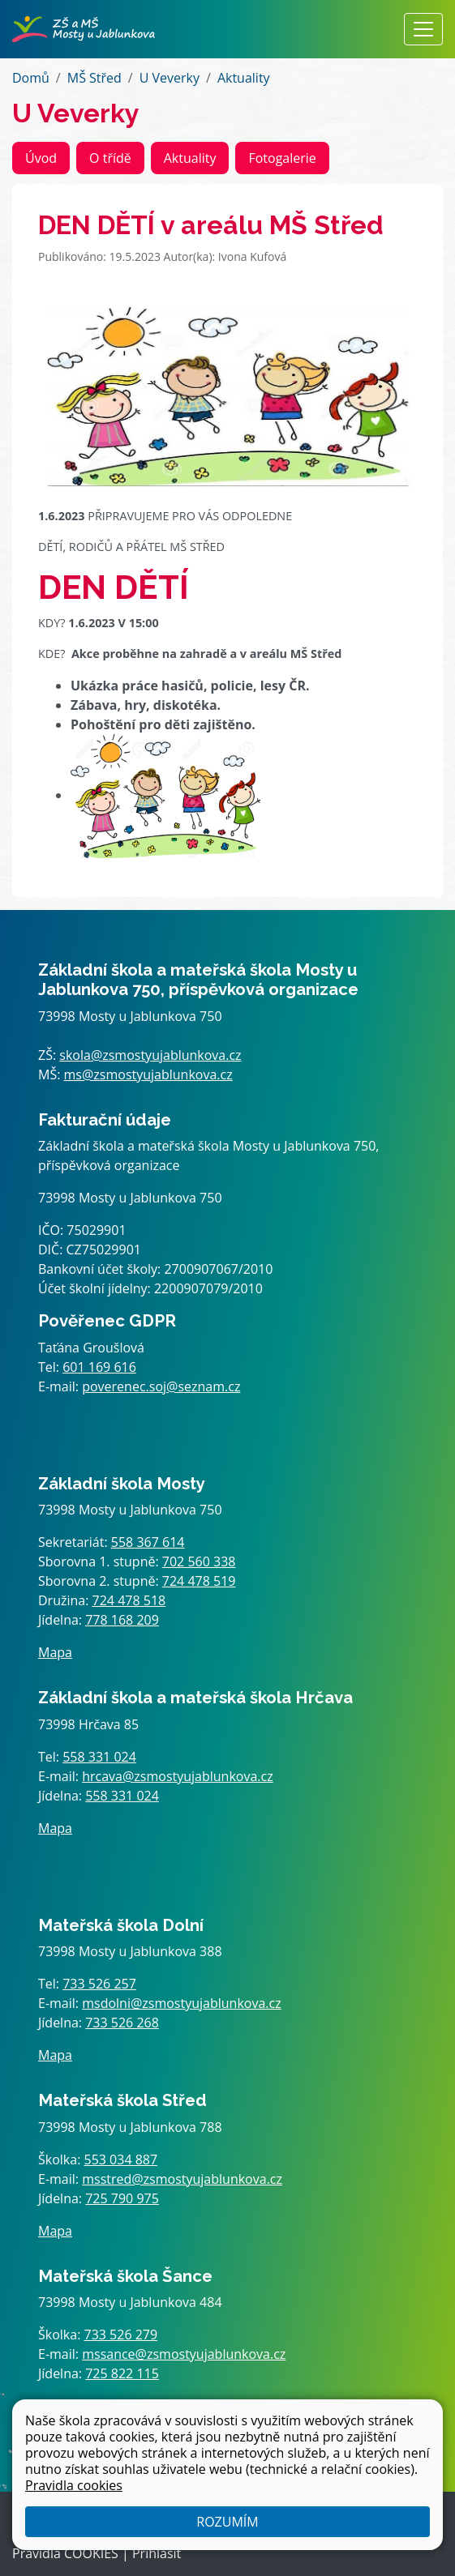 The height and width of the screenshot is (2576, 455). Describe the element at coordinates (281, 158) in the screenshot. I see `Fotogalerie` at that location.